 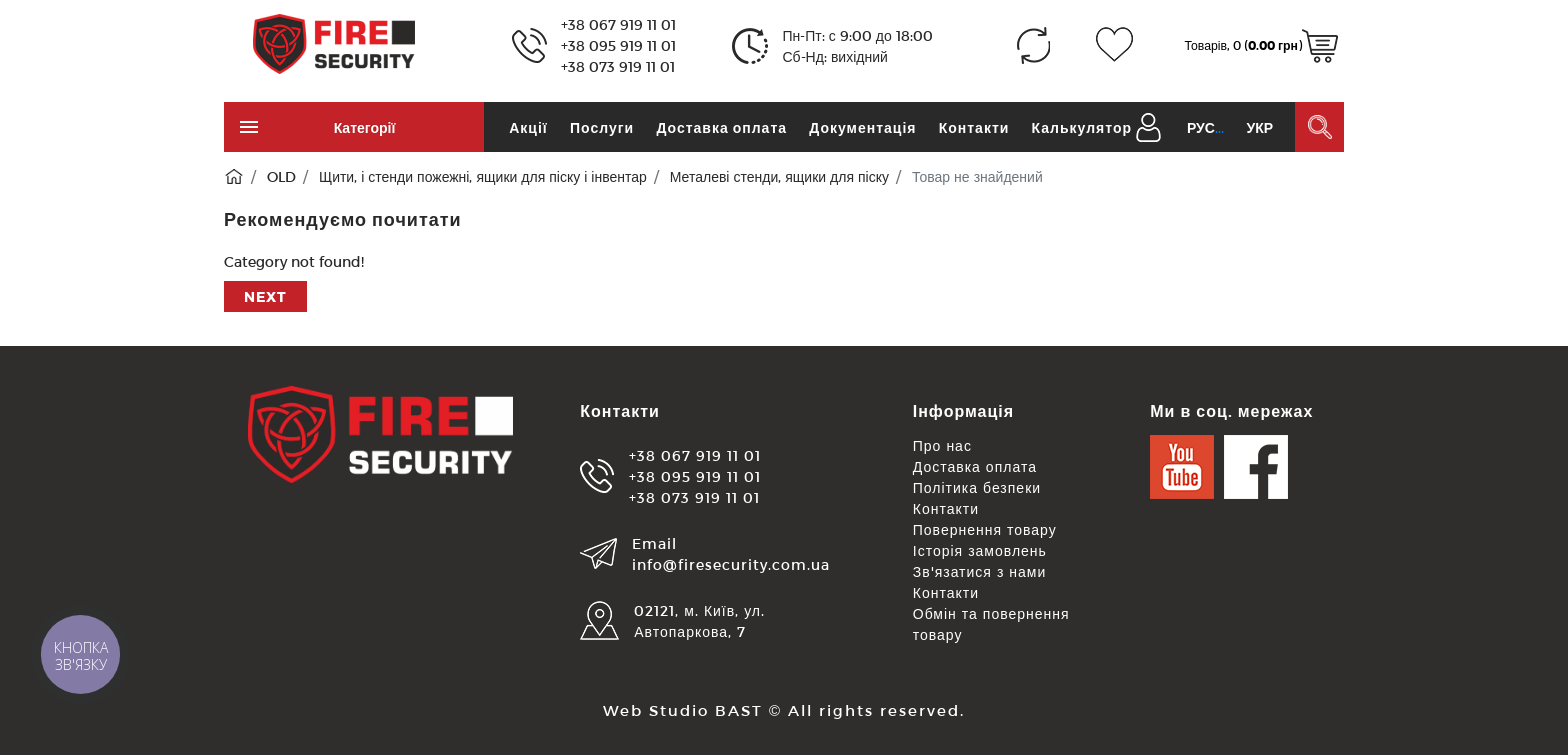 What do you see at coordinates (942, 445) in the screenshot?
I see `Про нас` at bounding box center [942, 445].